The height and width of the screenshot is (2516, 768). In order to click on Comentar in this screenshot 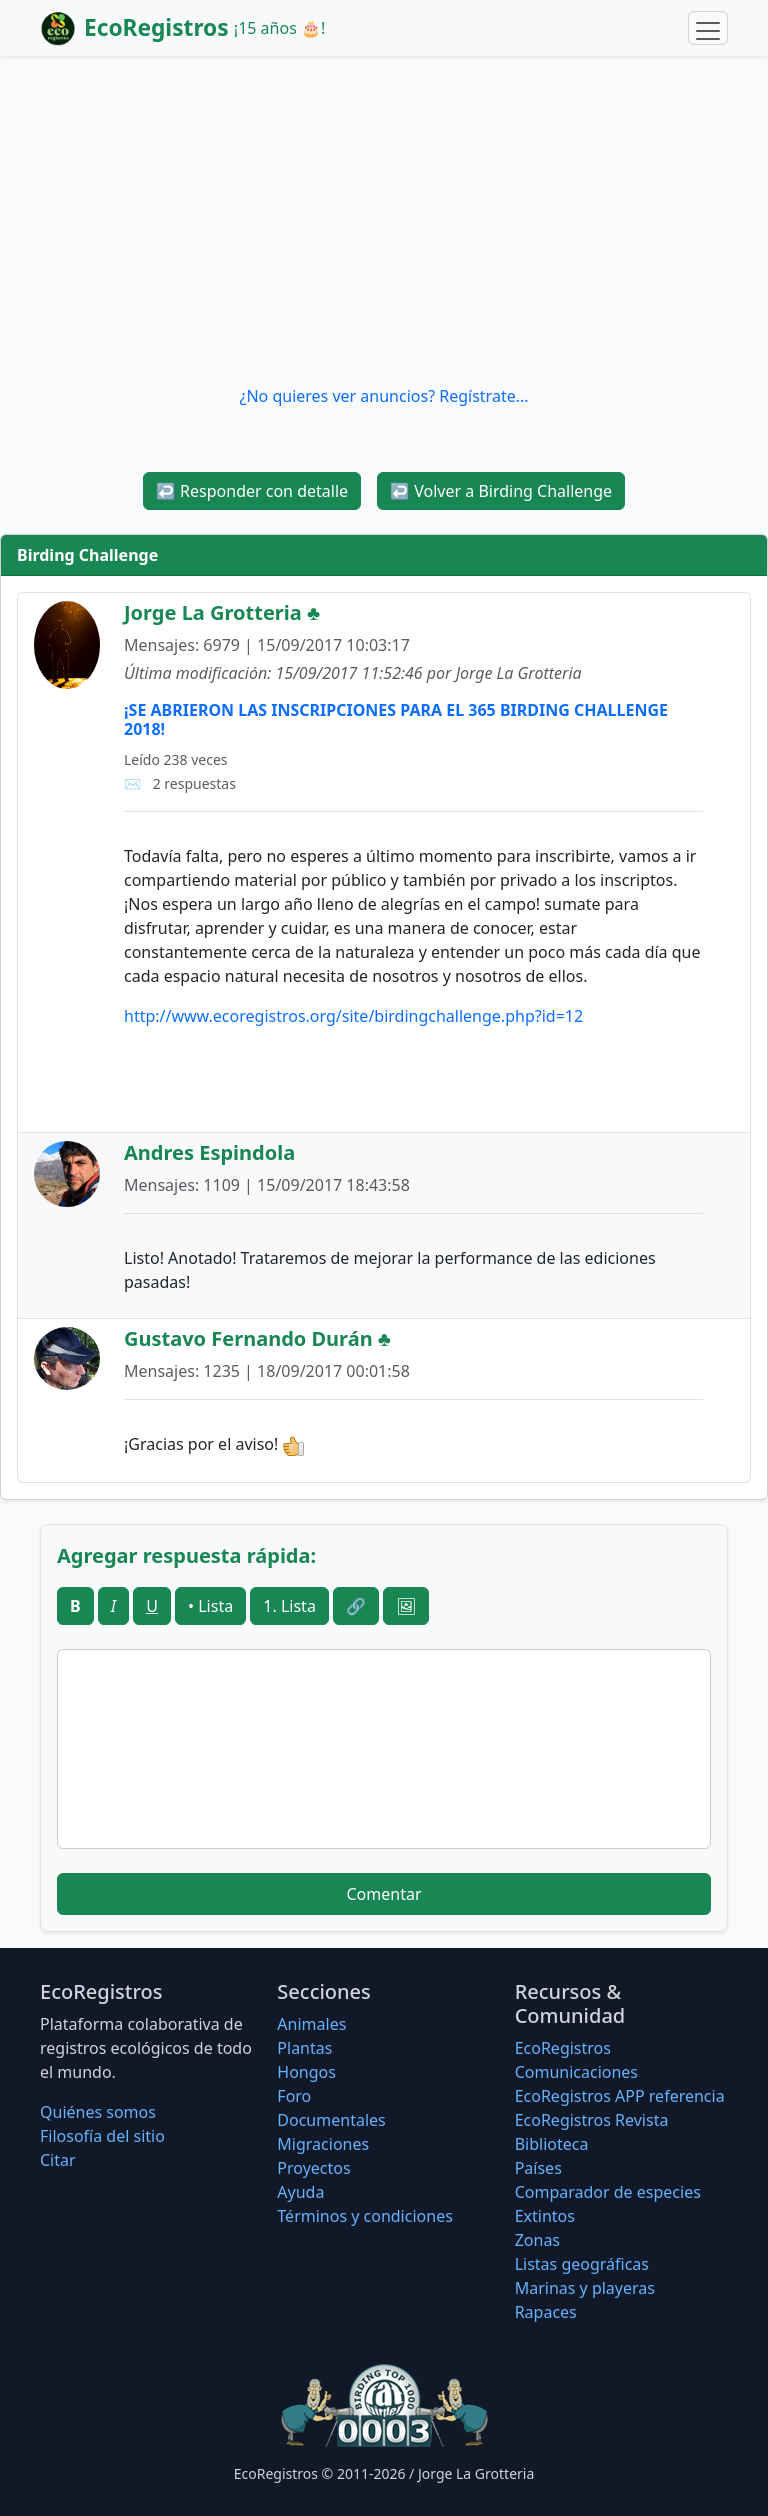, I will do `click(383, 1894)`.